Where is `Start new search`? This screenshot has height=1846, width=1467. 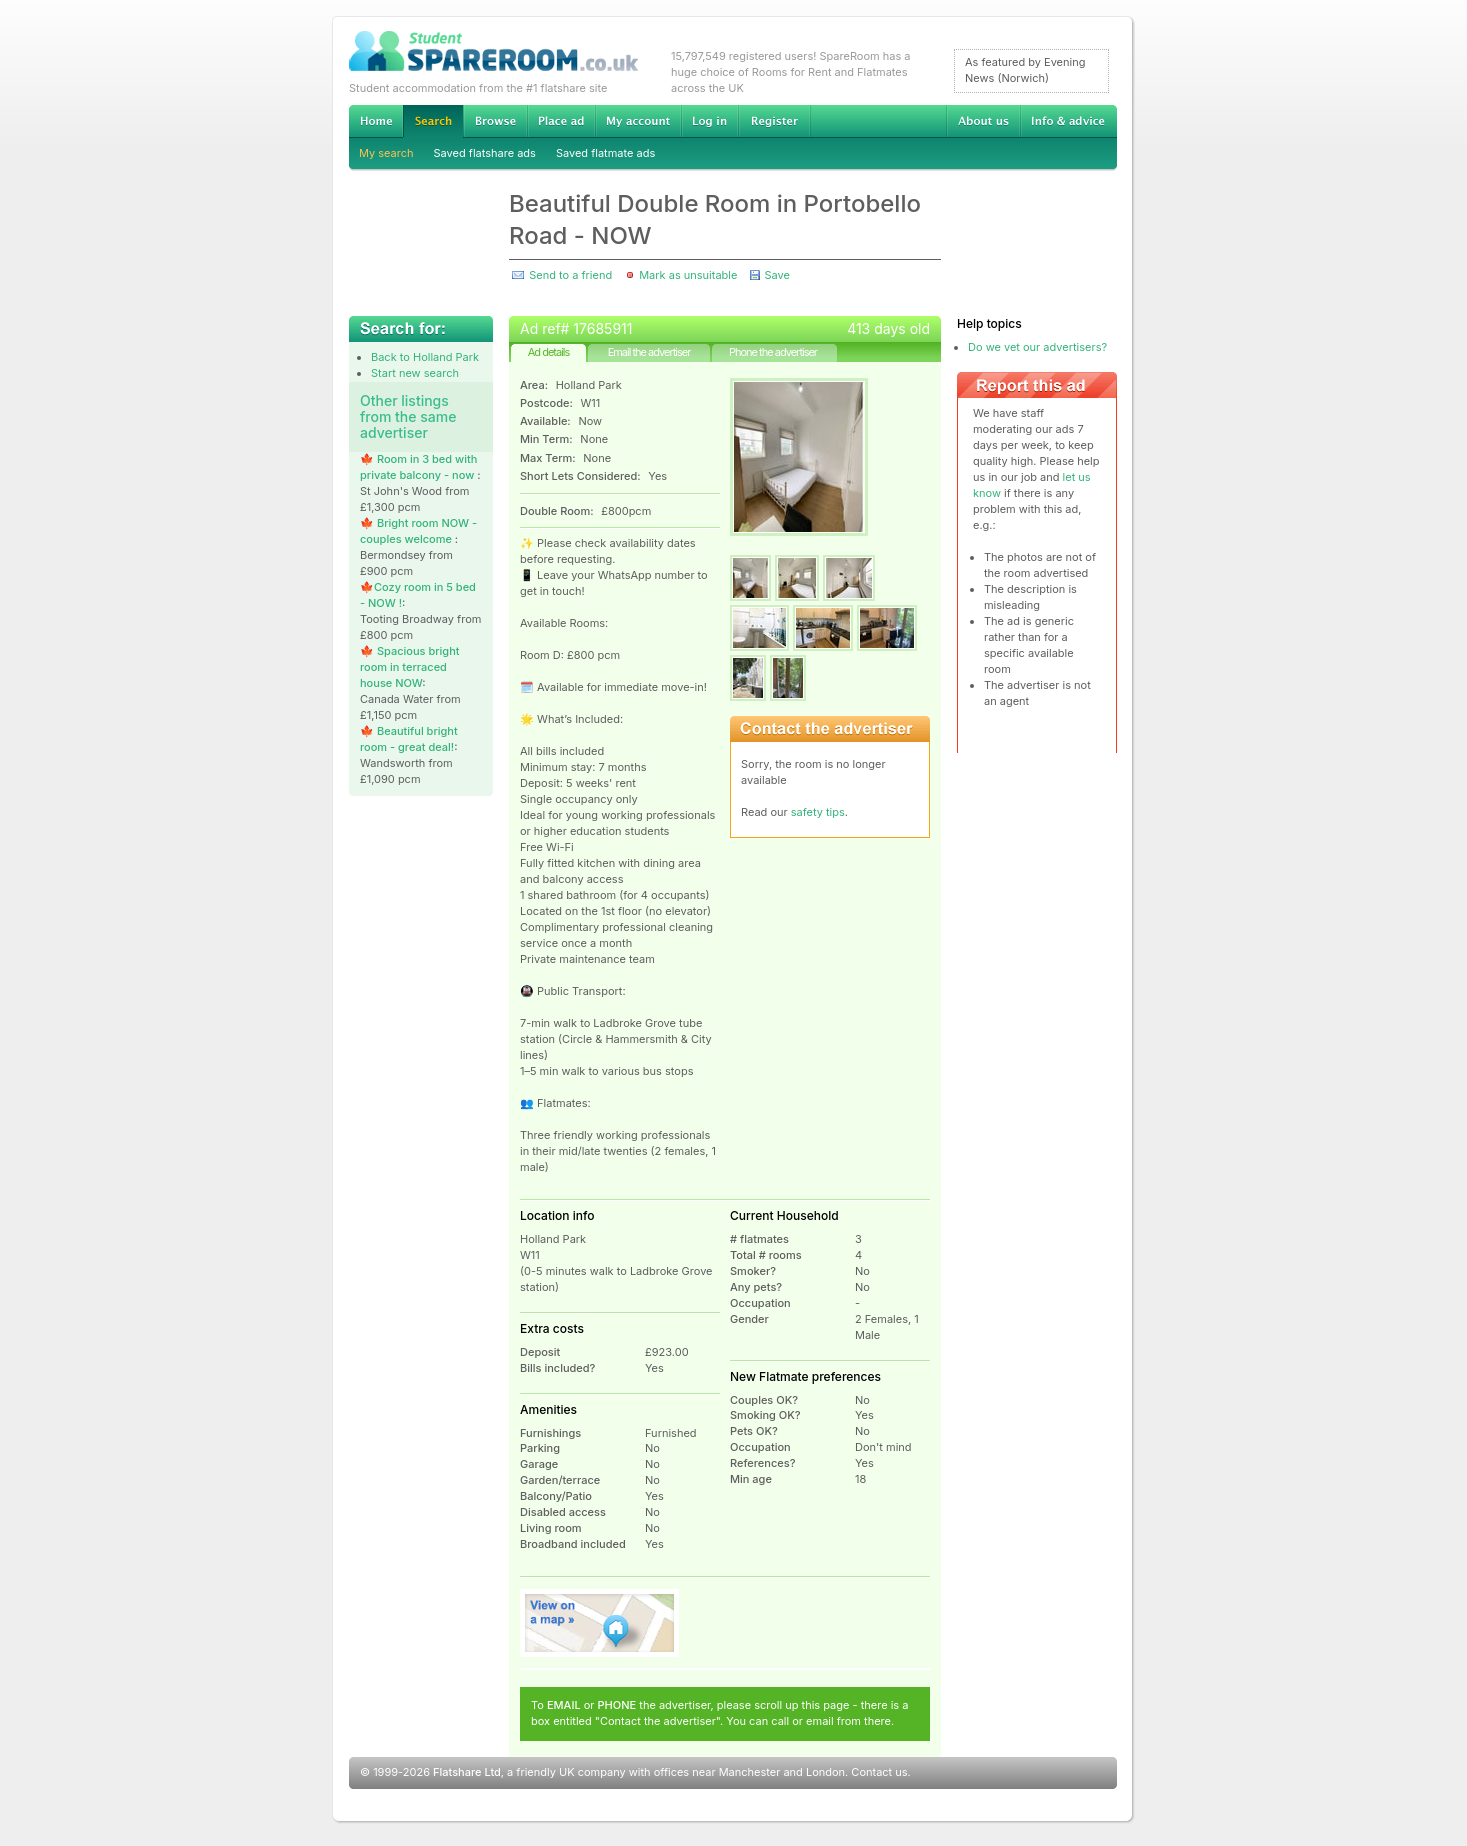
Start new search is located at coordinates (415, 373).